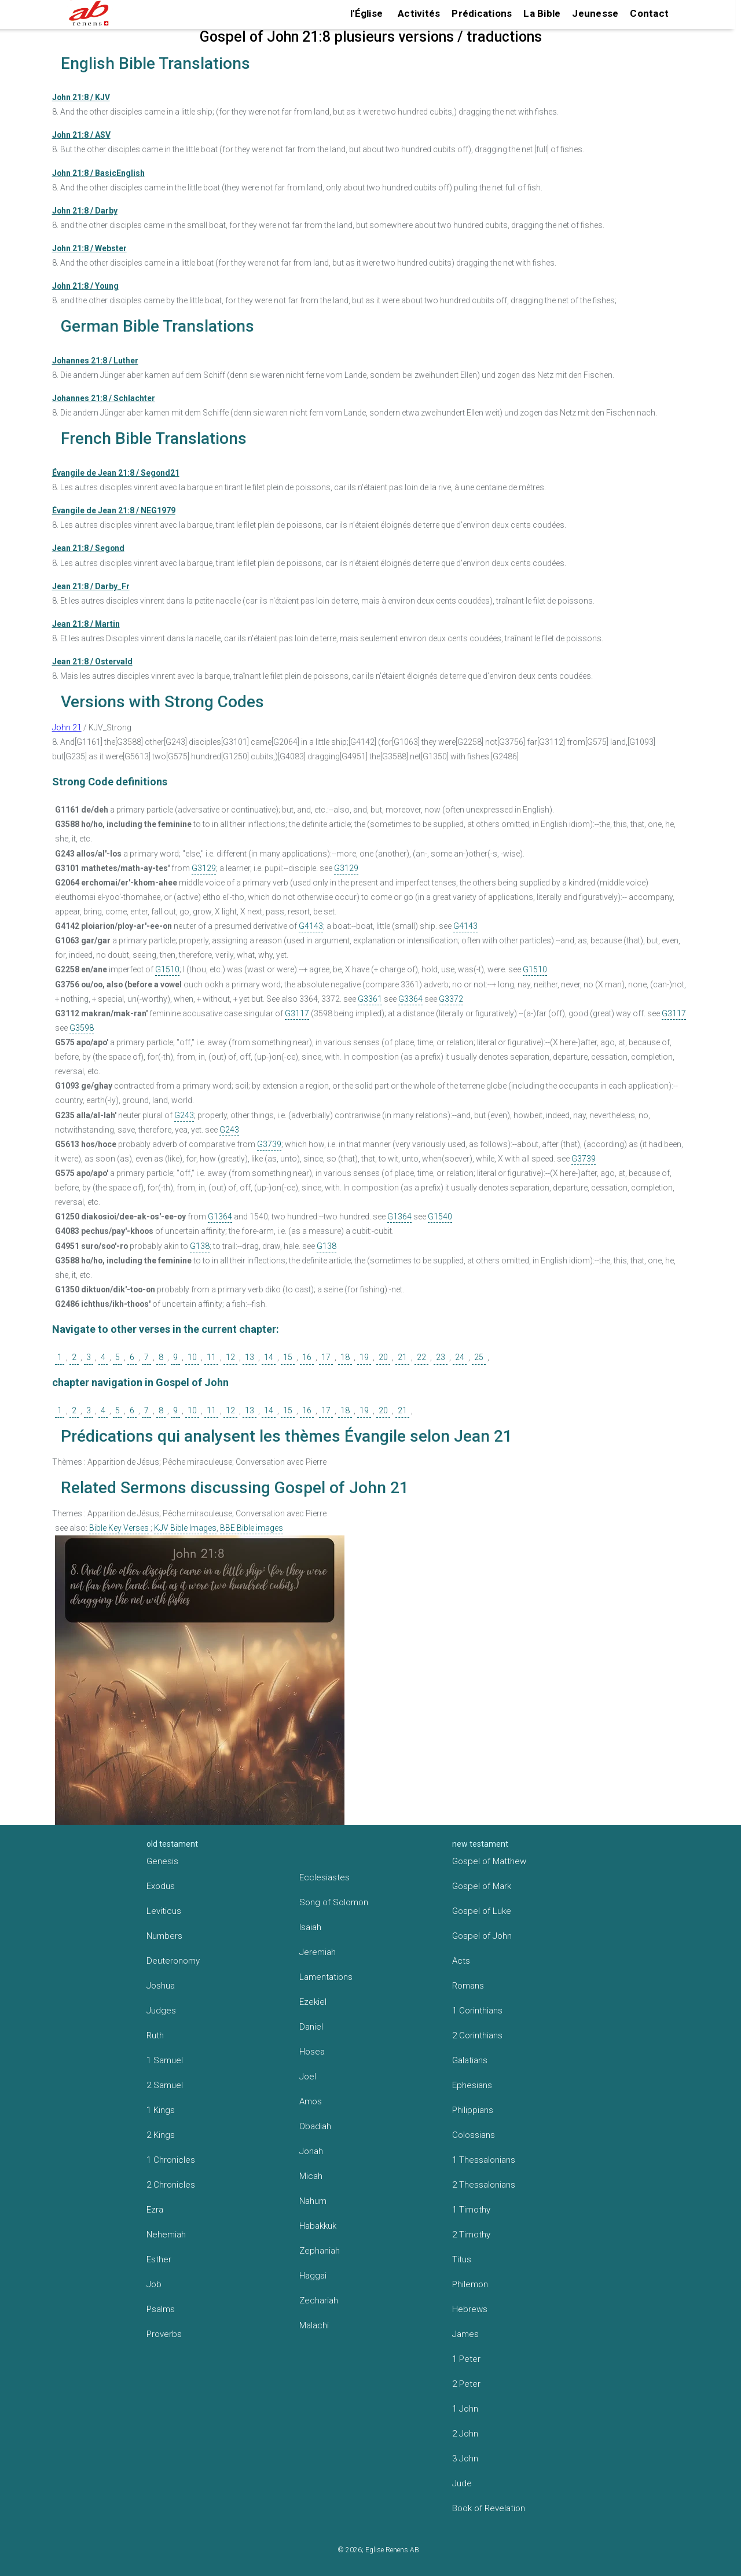 This screenshot has width=741, height=2576. Describe the element at coordinates (440, 1216) in the screenshot. I see `G1540` at that location.